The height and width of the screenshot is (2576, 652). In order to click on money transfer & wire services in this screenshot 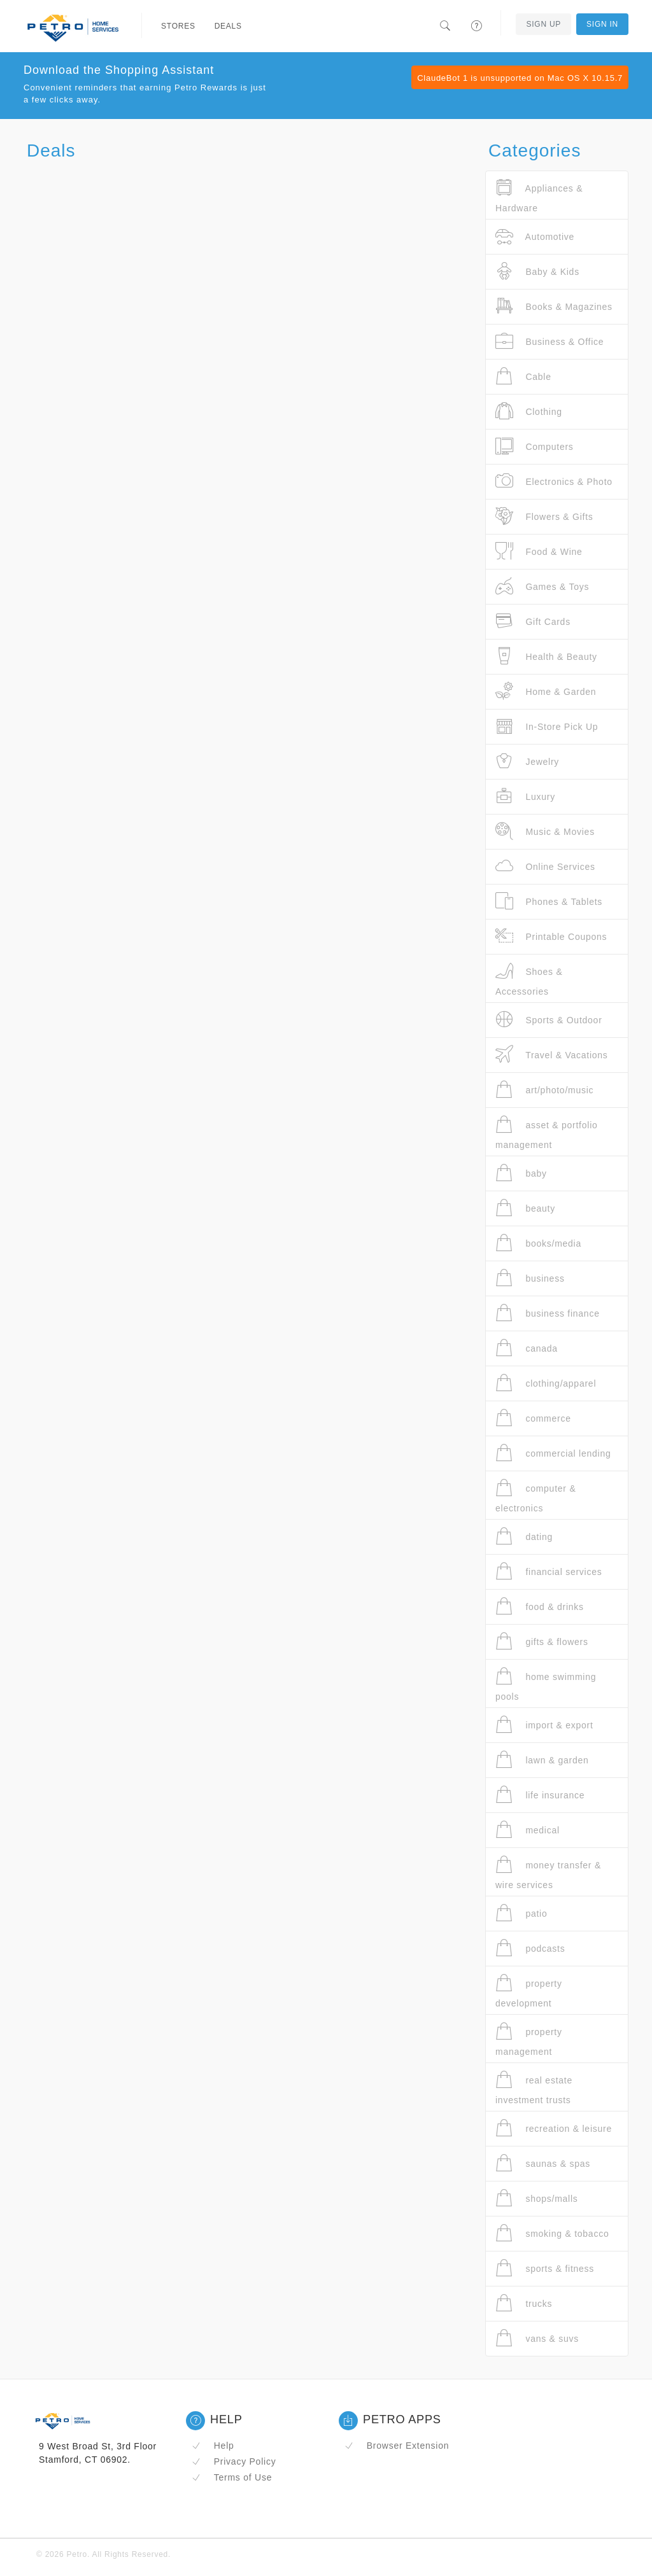, I will do `click(548, 1872)`.